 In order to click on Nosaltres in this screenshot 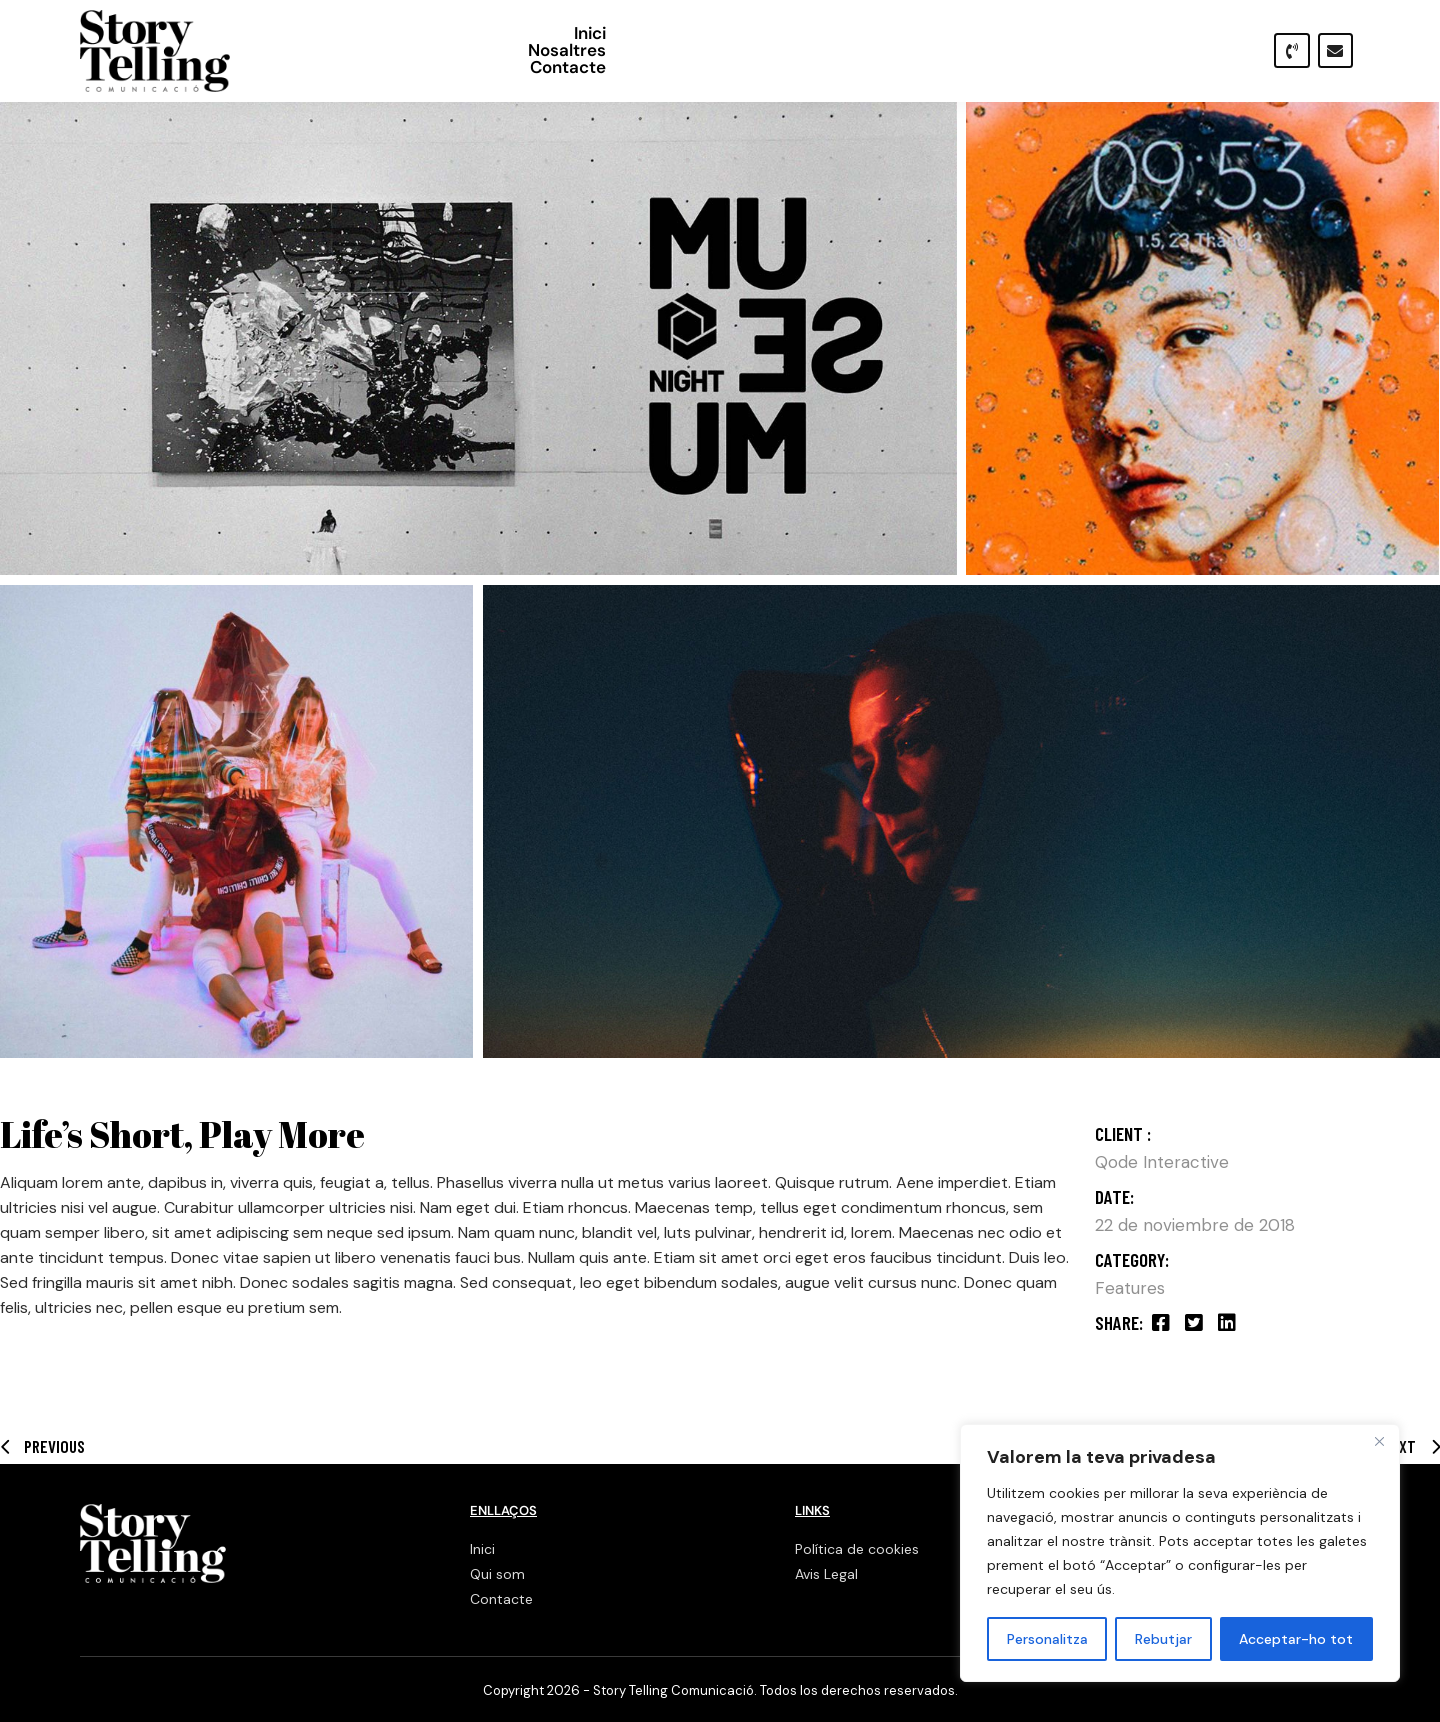, I will do `click(1092, 50)`.